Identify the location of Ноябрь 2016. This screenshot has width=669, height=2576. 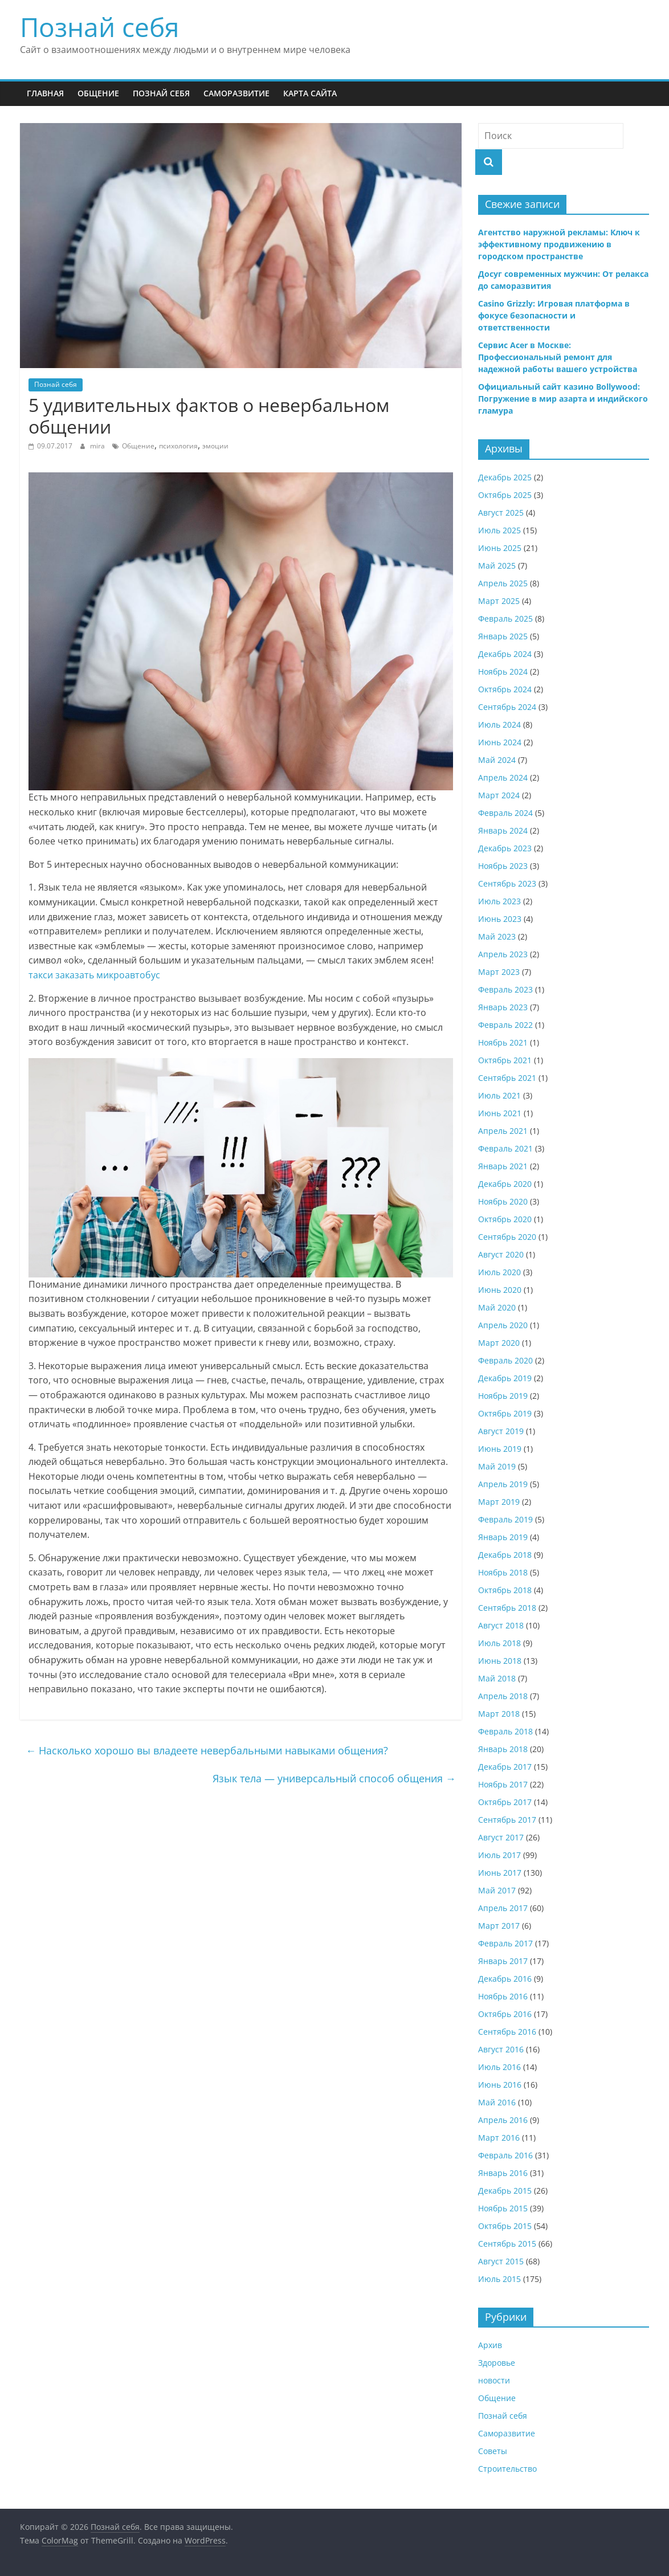
(503, 1996).